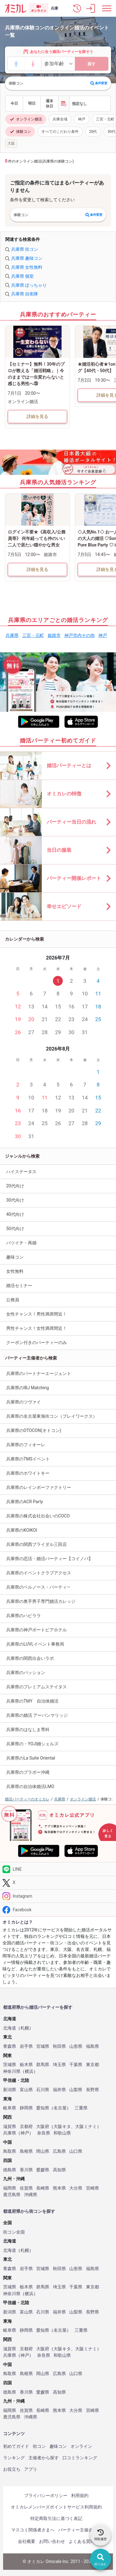  Describe the element at coordinates (75, 2188) in the screenshot. I see `大分県` at that location.